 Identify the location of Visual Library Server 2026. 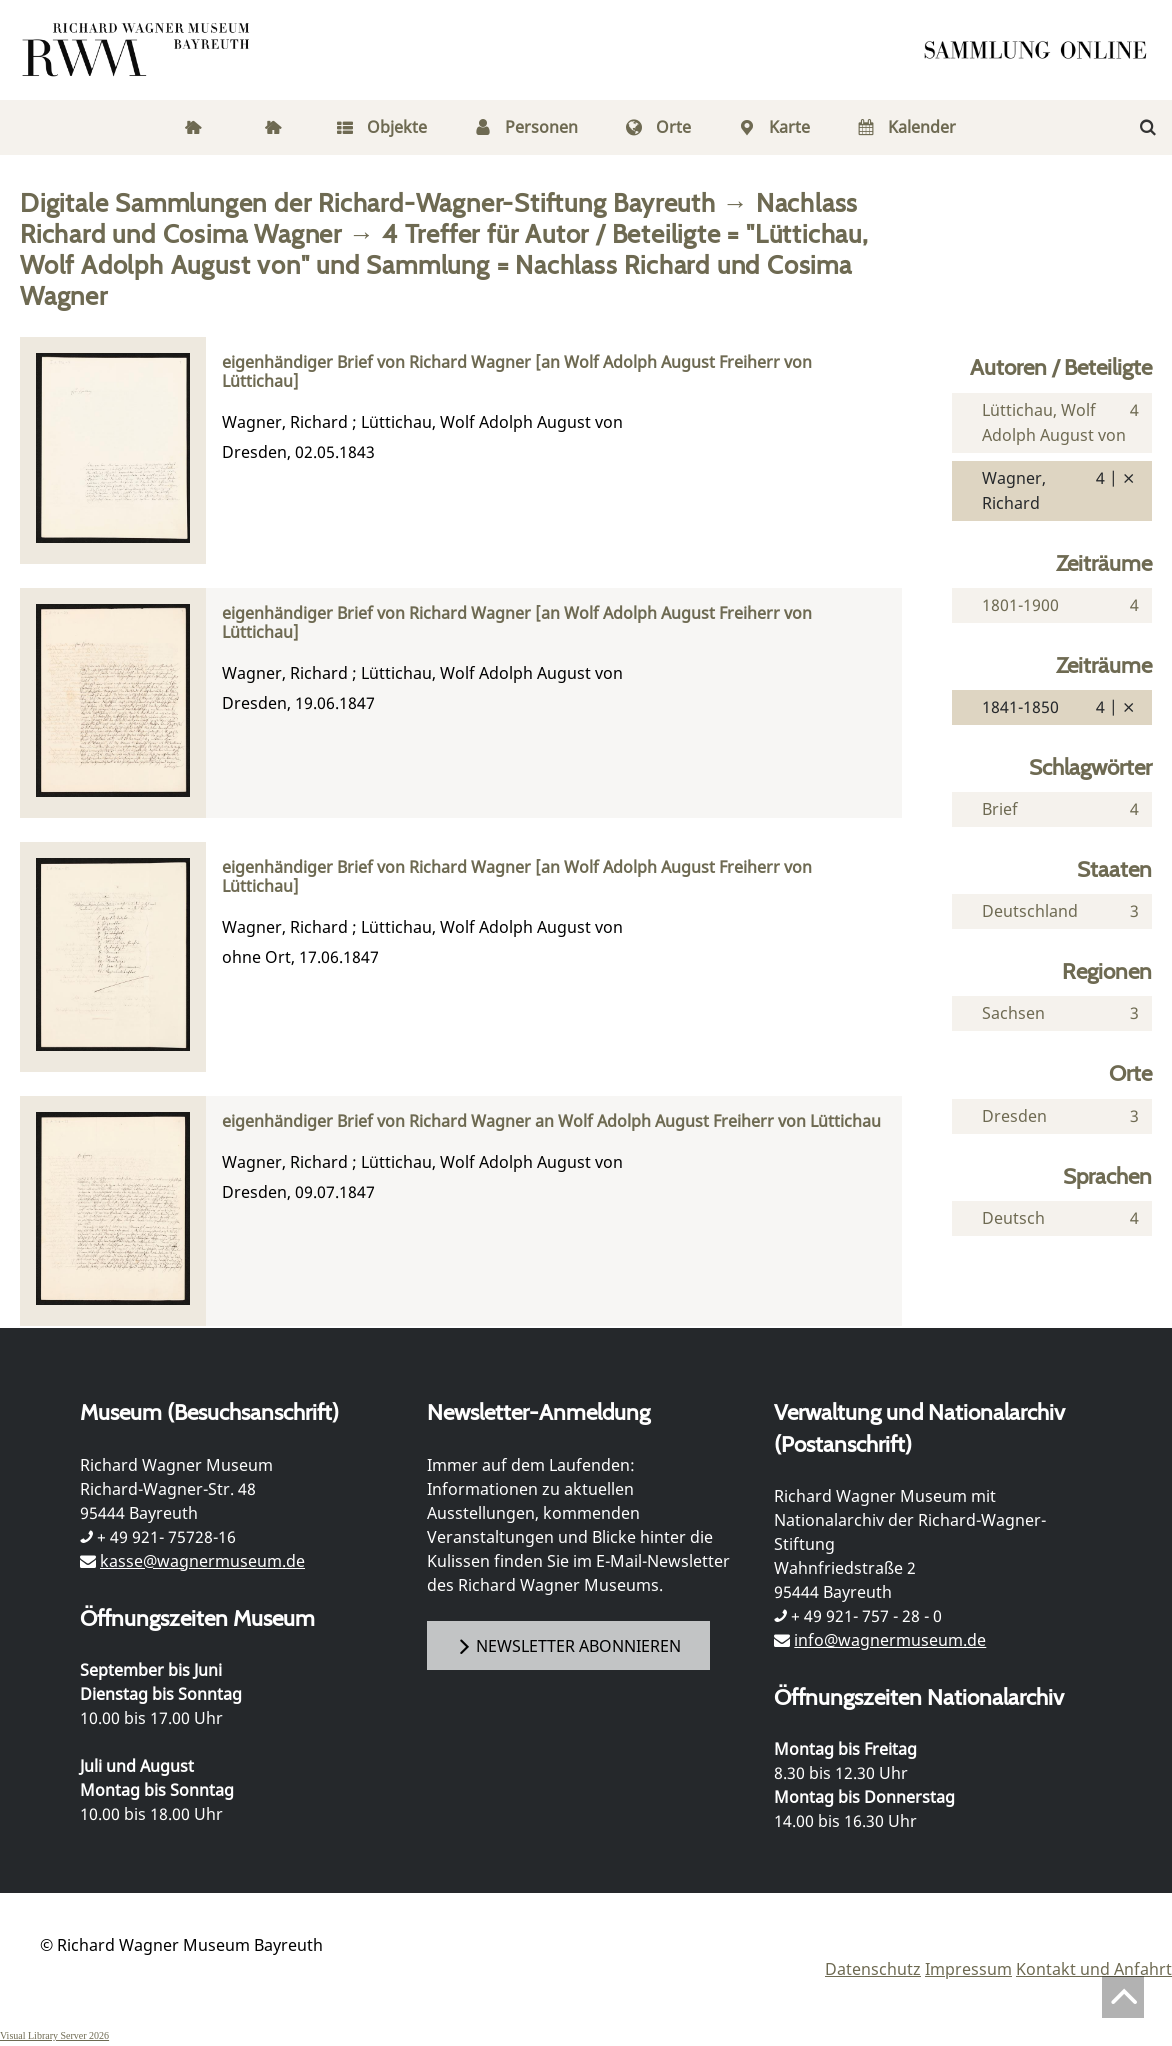
(54, 2035).